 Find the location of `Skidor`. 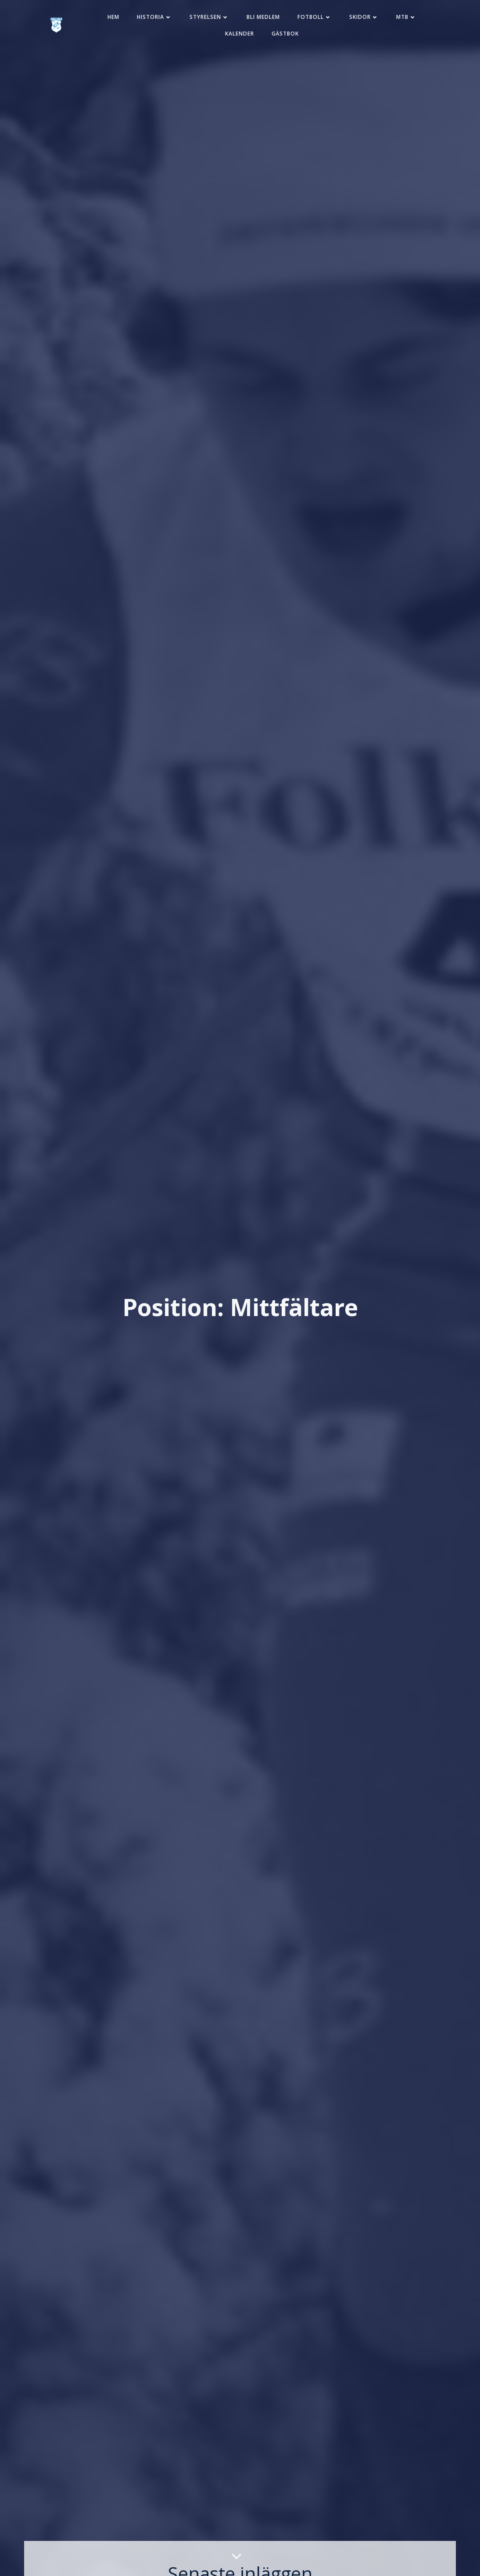

Skidor is located at coordinates (364, 17).